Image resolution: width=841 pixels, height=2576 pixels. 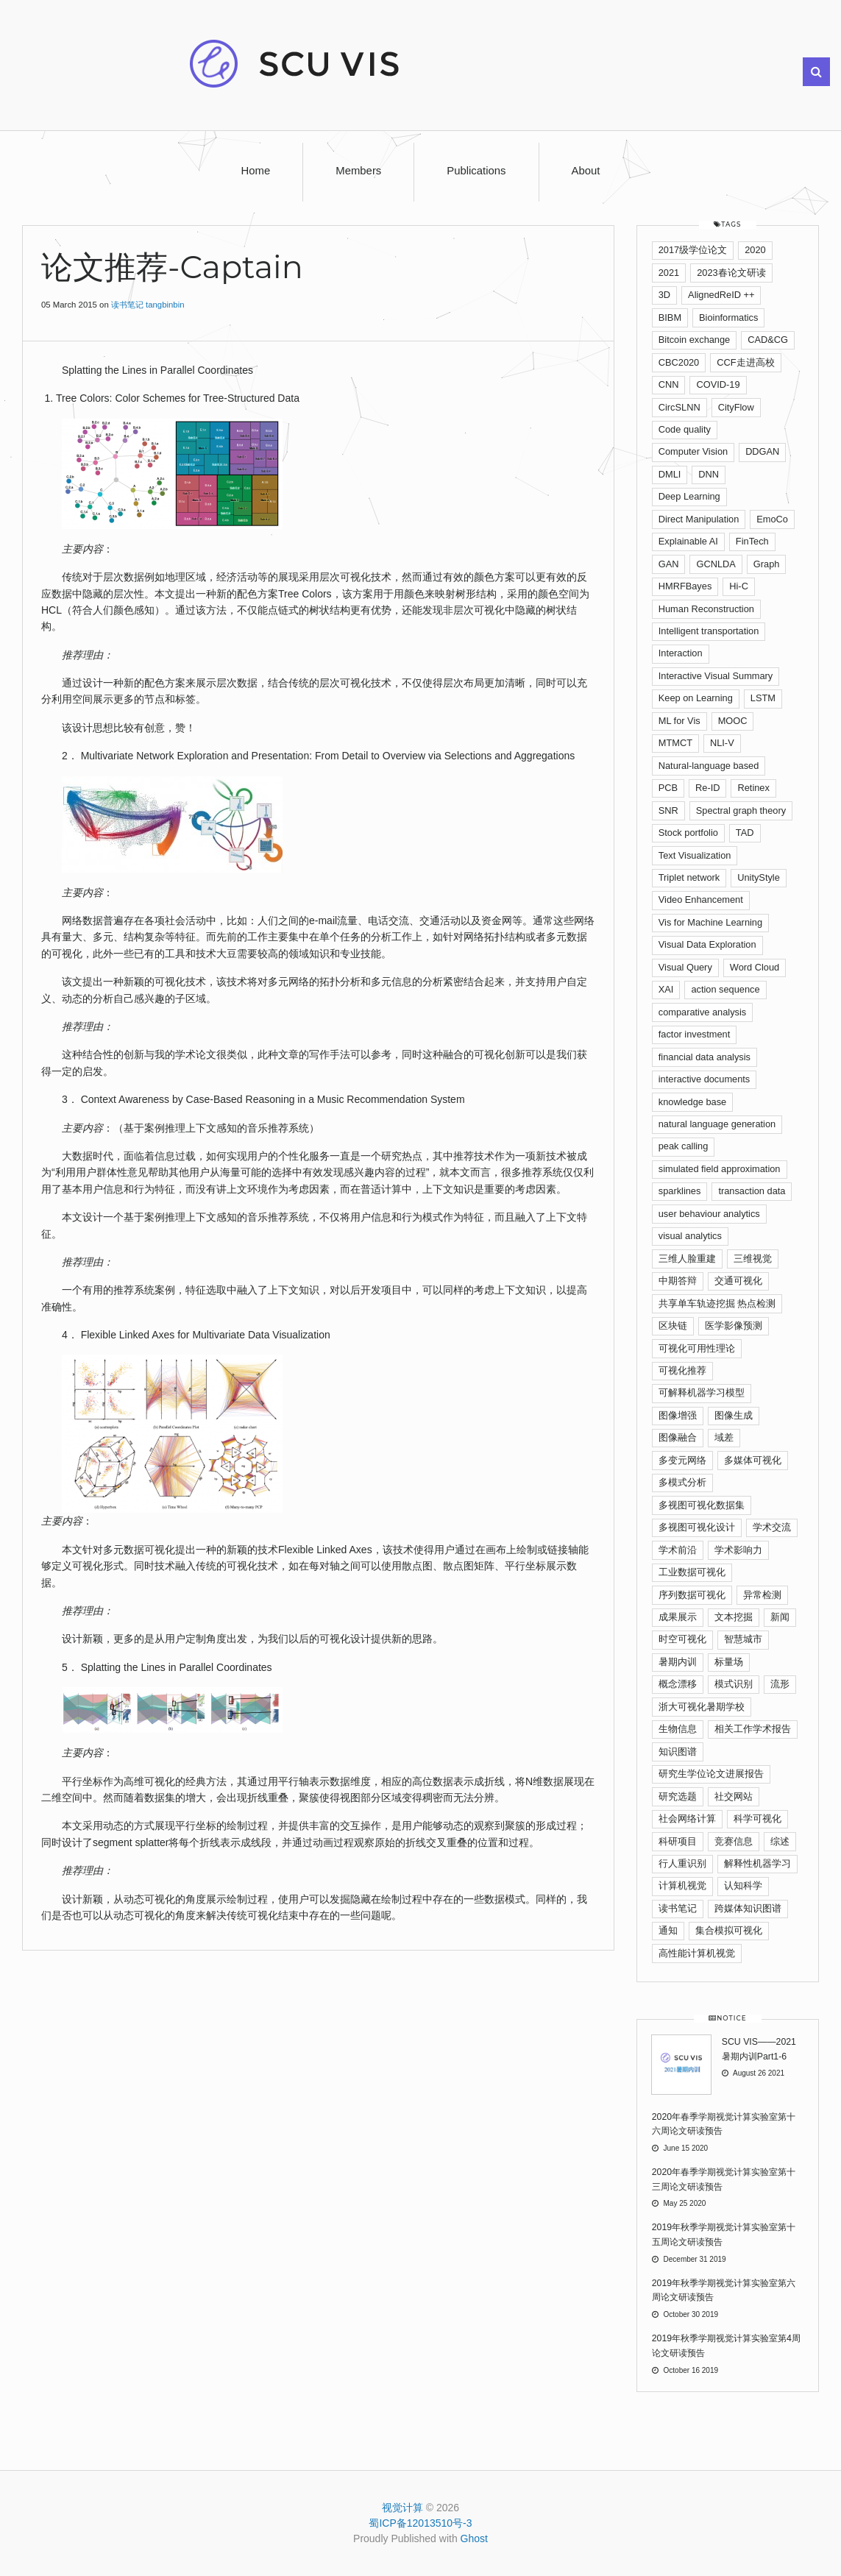 I want to click on 3D, so click(x=664, y=294).